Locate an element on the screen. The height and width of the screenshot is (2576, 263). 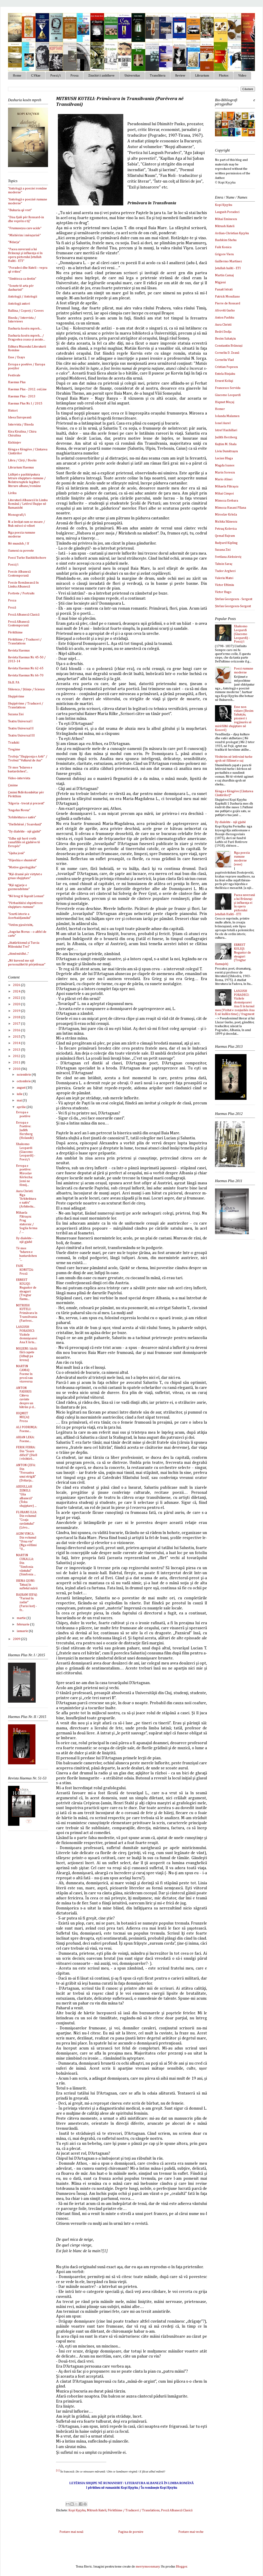
Antologji / Antologii is located at coordinates (22, 296).